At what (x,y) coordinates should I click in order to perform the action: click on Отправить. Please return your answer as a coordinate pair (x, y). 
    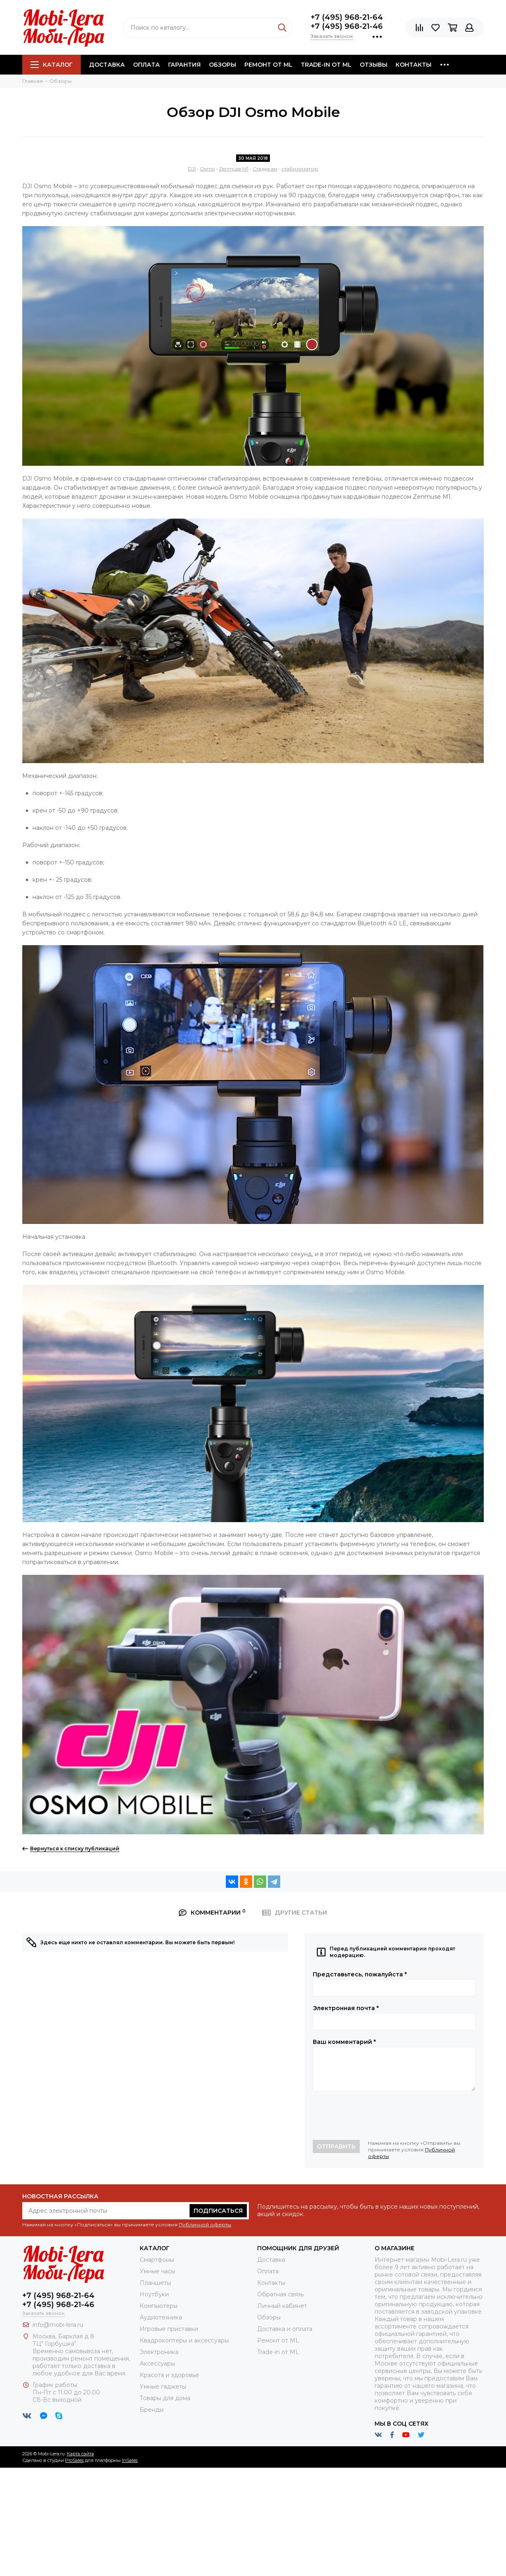
    Looking at the image, I should click on (336, 2146).